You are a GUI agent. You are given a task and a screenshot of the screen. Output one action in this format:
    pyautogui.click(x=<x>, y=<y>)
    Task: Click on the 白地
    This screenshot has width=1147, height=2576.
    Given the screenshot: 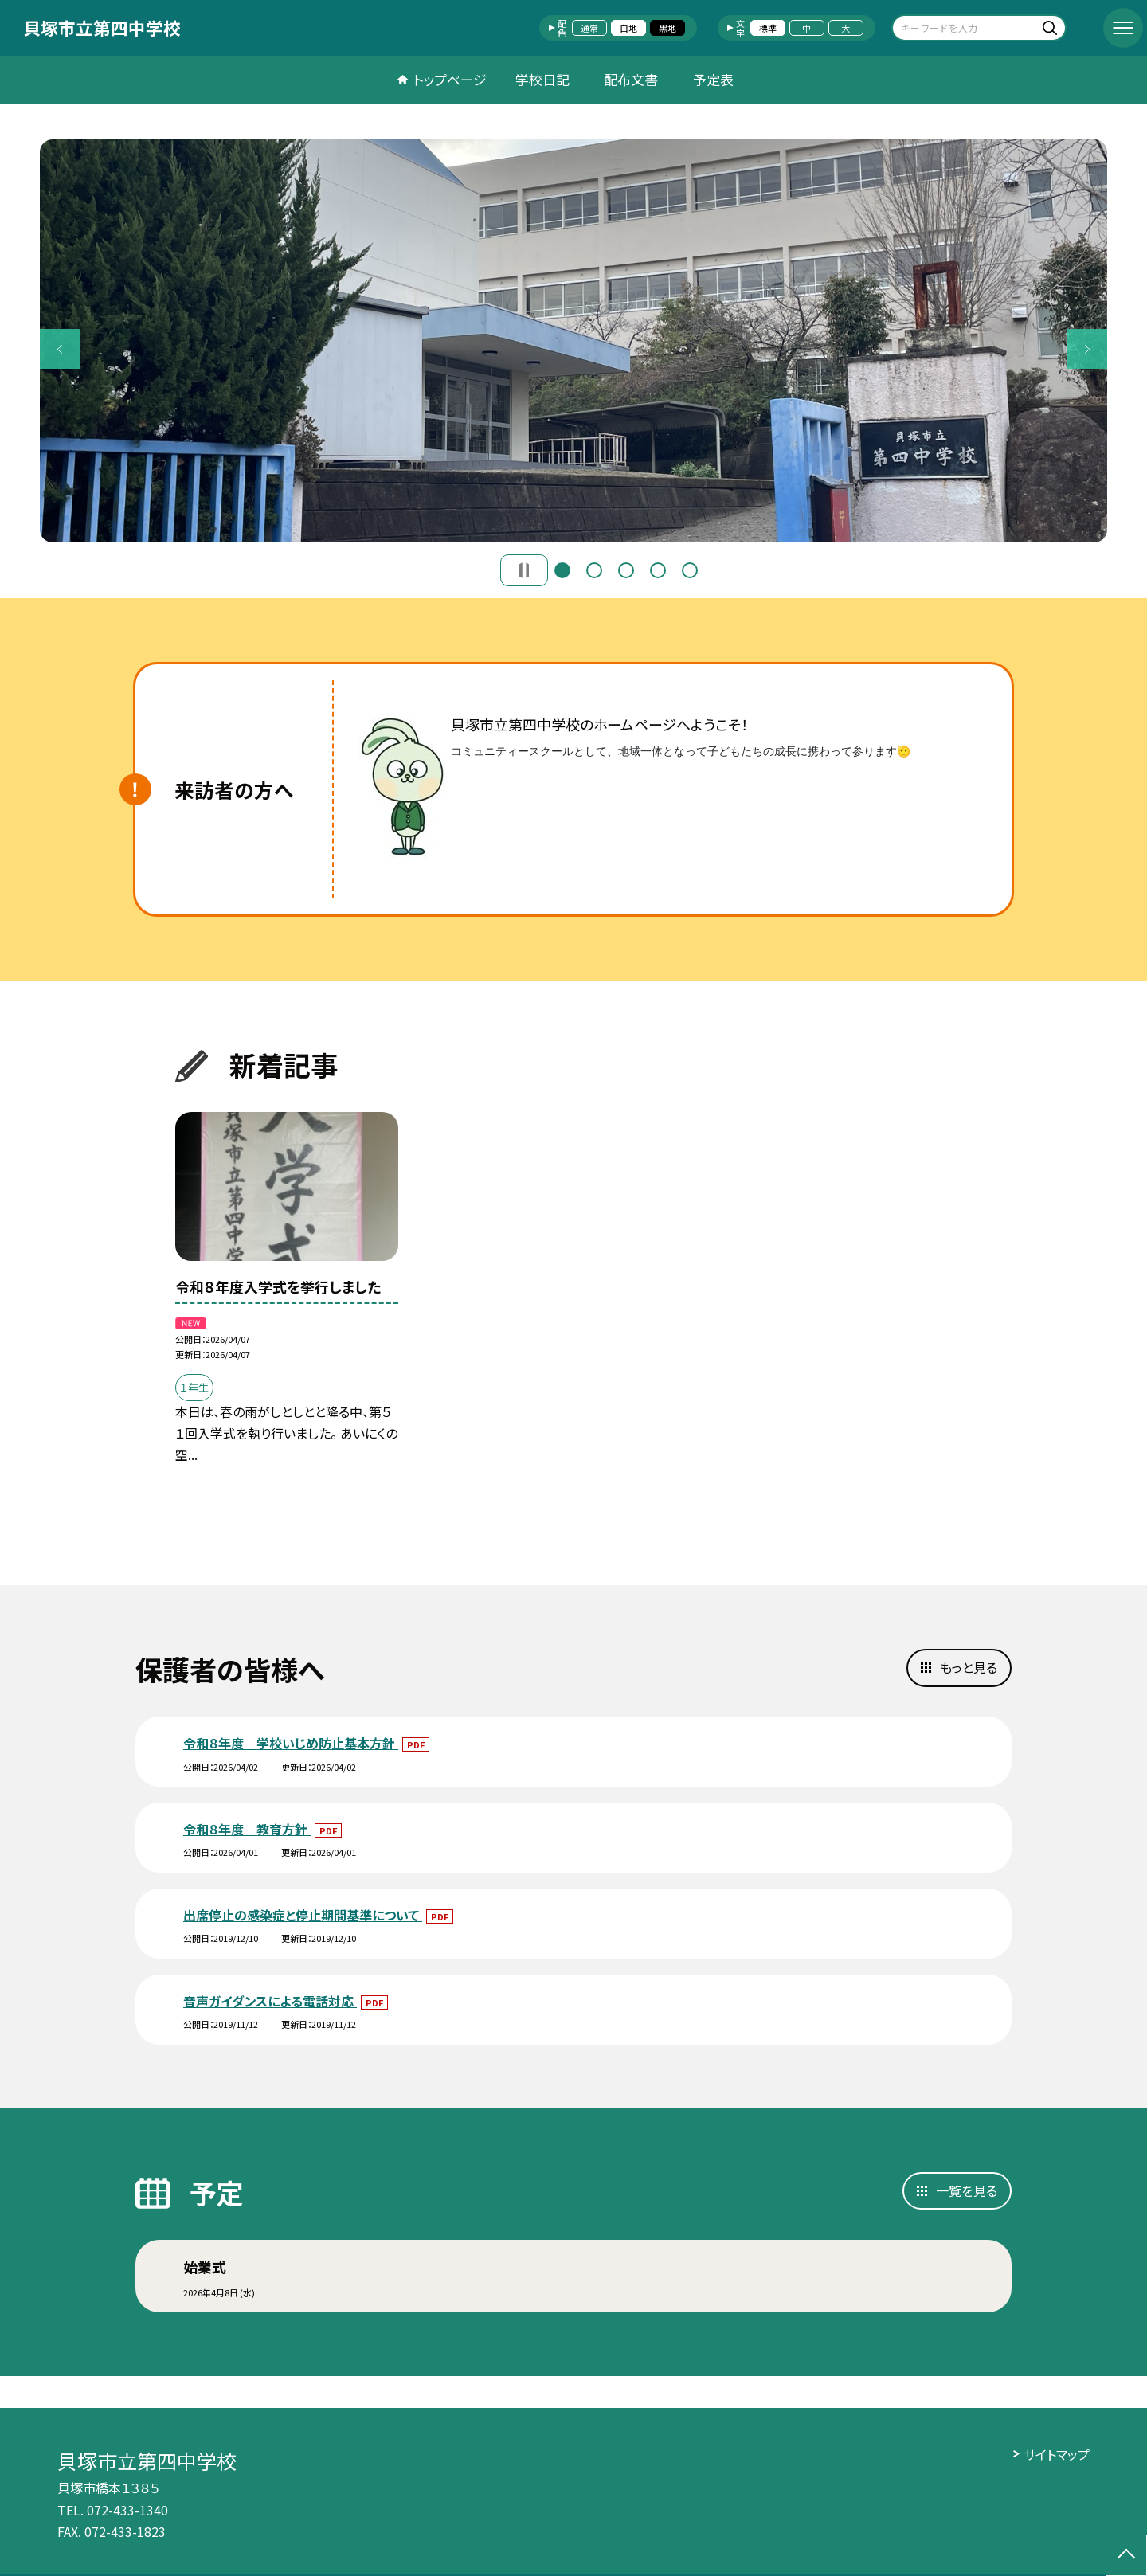 What is the action you would take?
    pyautogui.click(x=628, y=28)
    